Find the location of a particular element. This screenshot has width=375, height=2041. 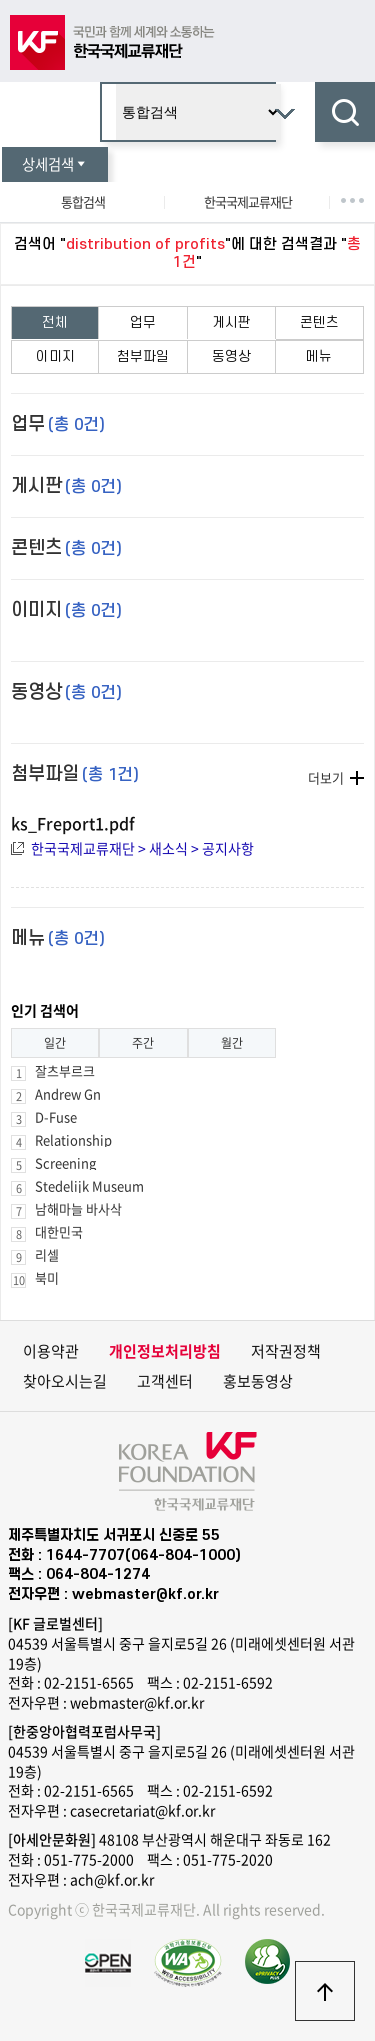

Andrew Gn is located at coordinates (68, 1093).